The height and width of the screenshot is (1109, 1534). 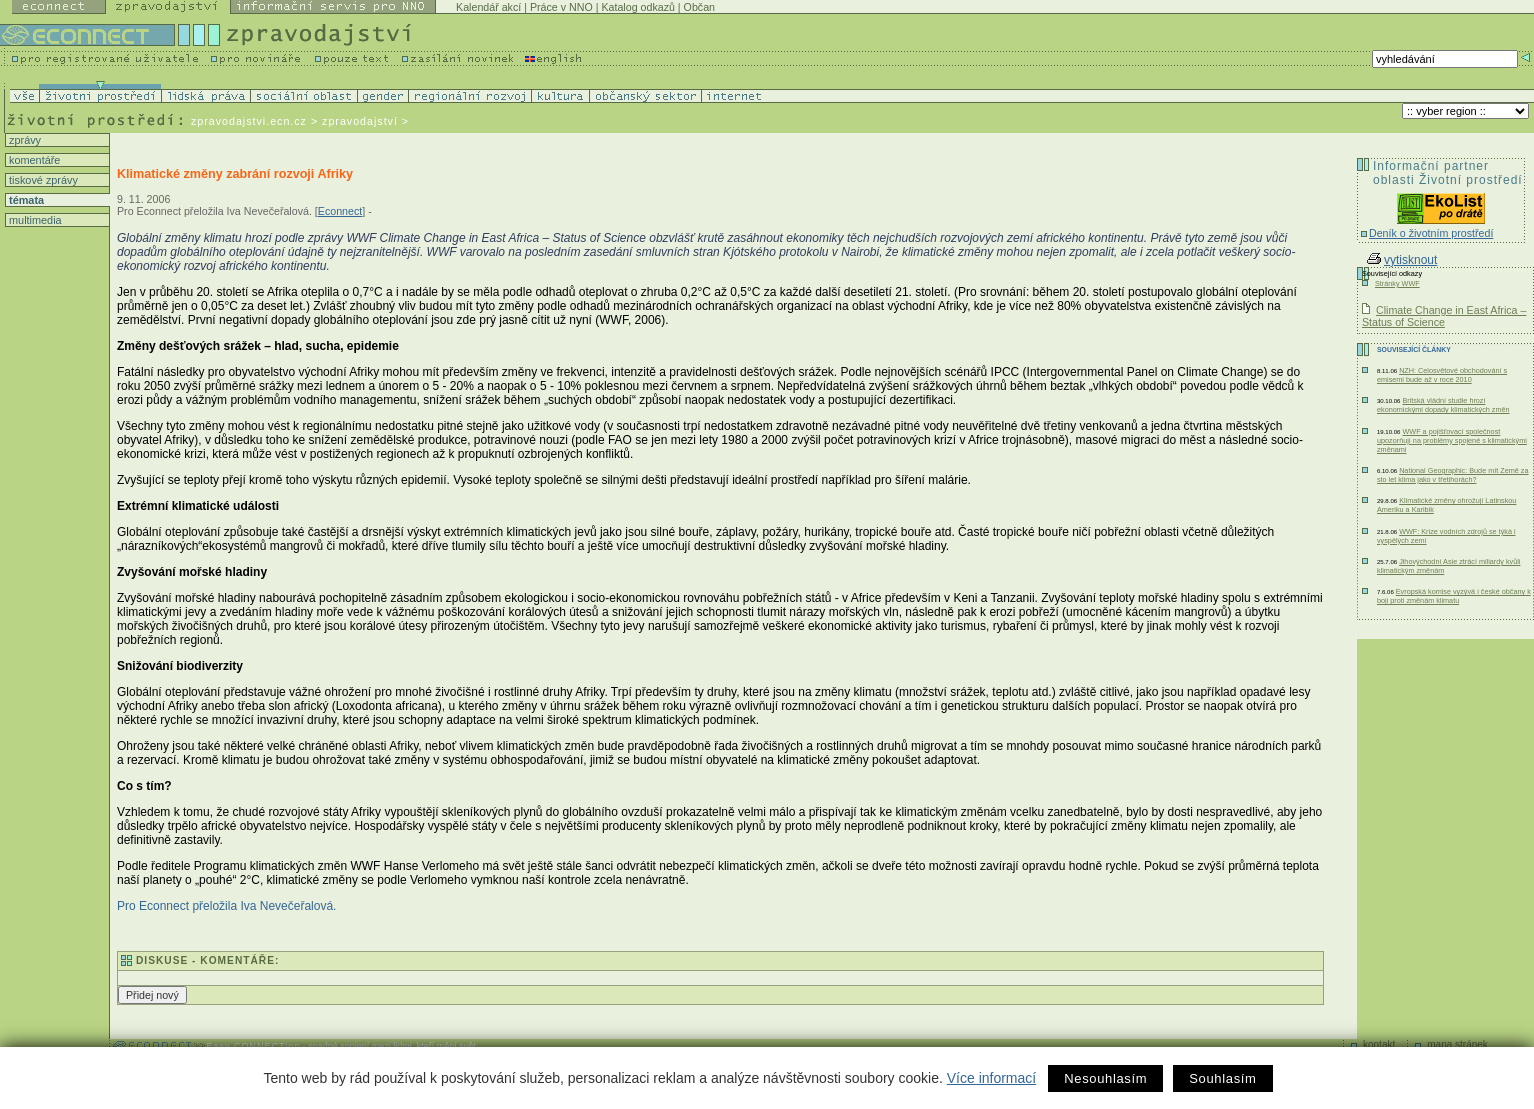 What do you see at coordinates (561, 7) in the screenshot?
I see `Práce v NNO` at bounding box center [561, 7].